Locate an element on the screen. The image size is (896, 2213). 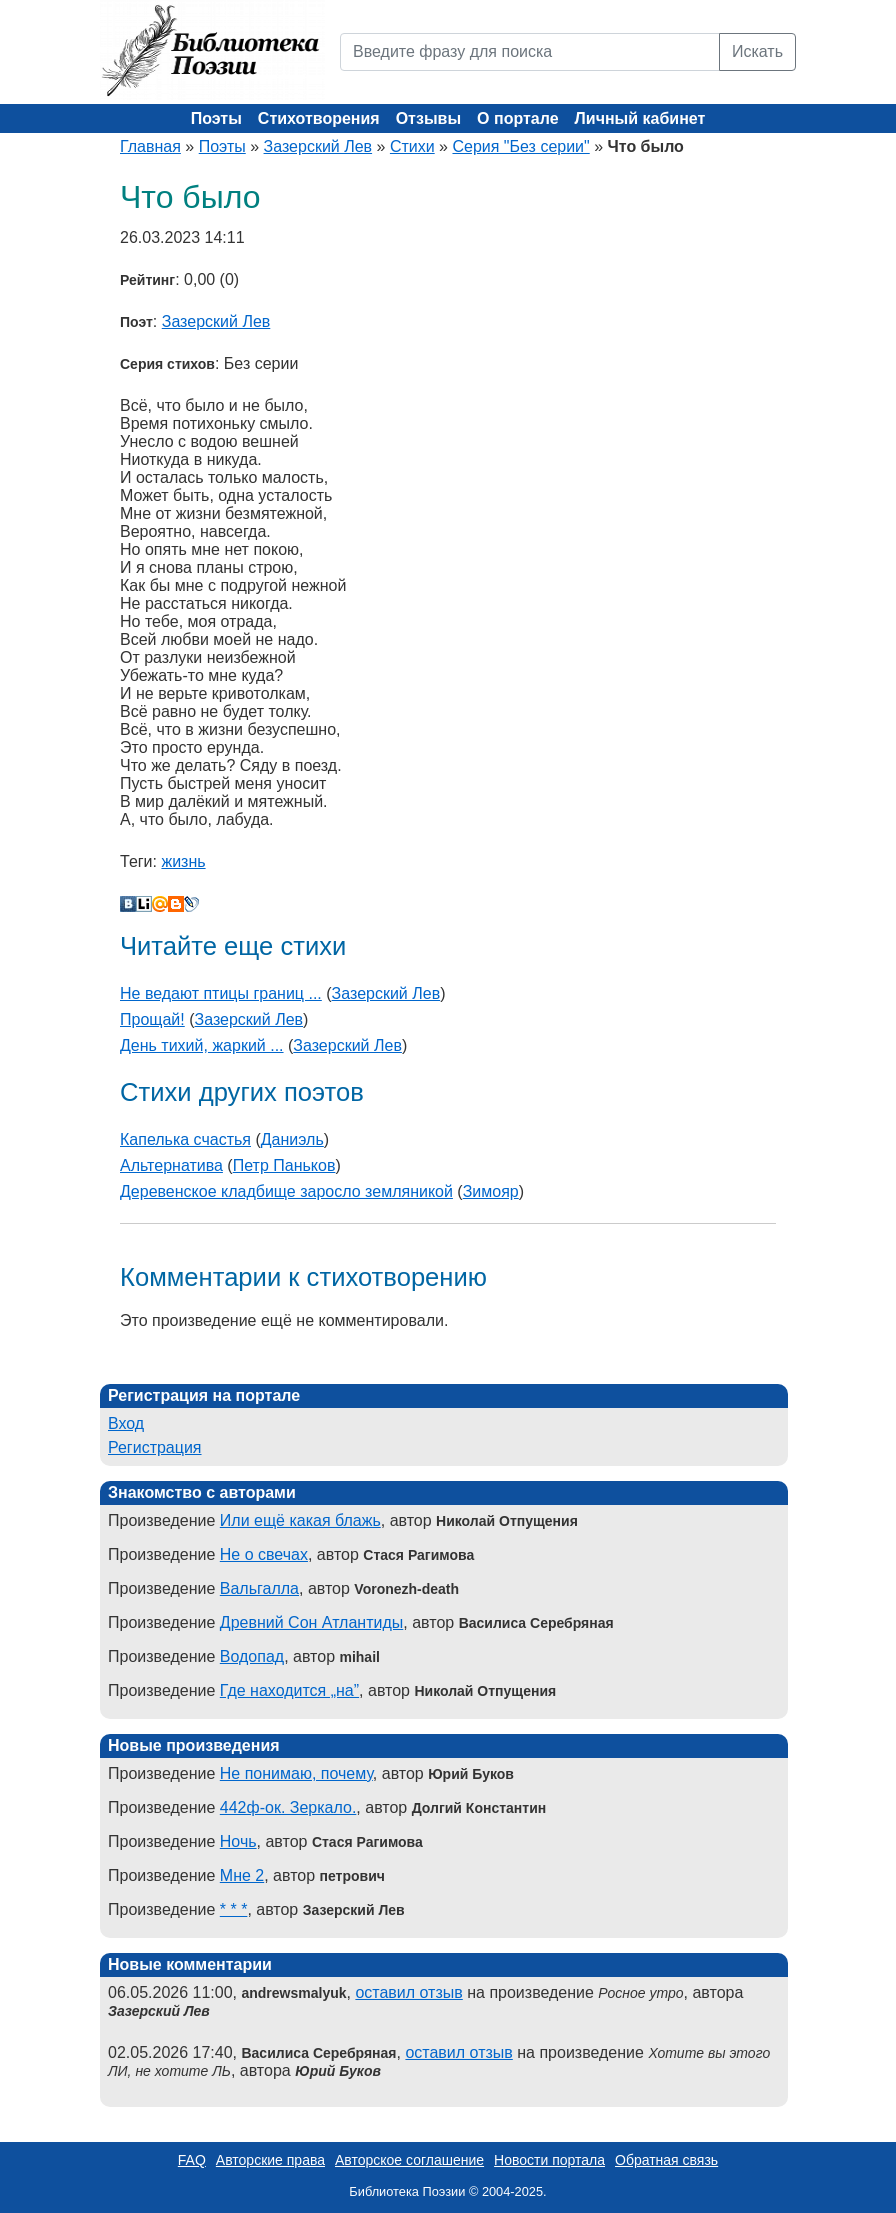
Отзывы is located at coordinates (428, 118).